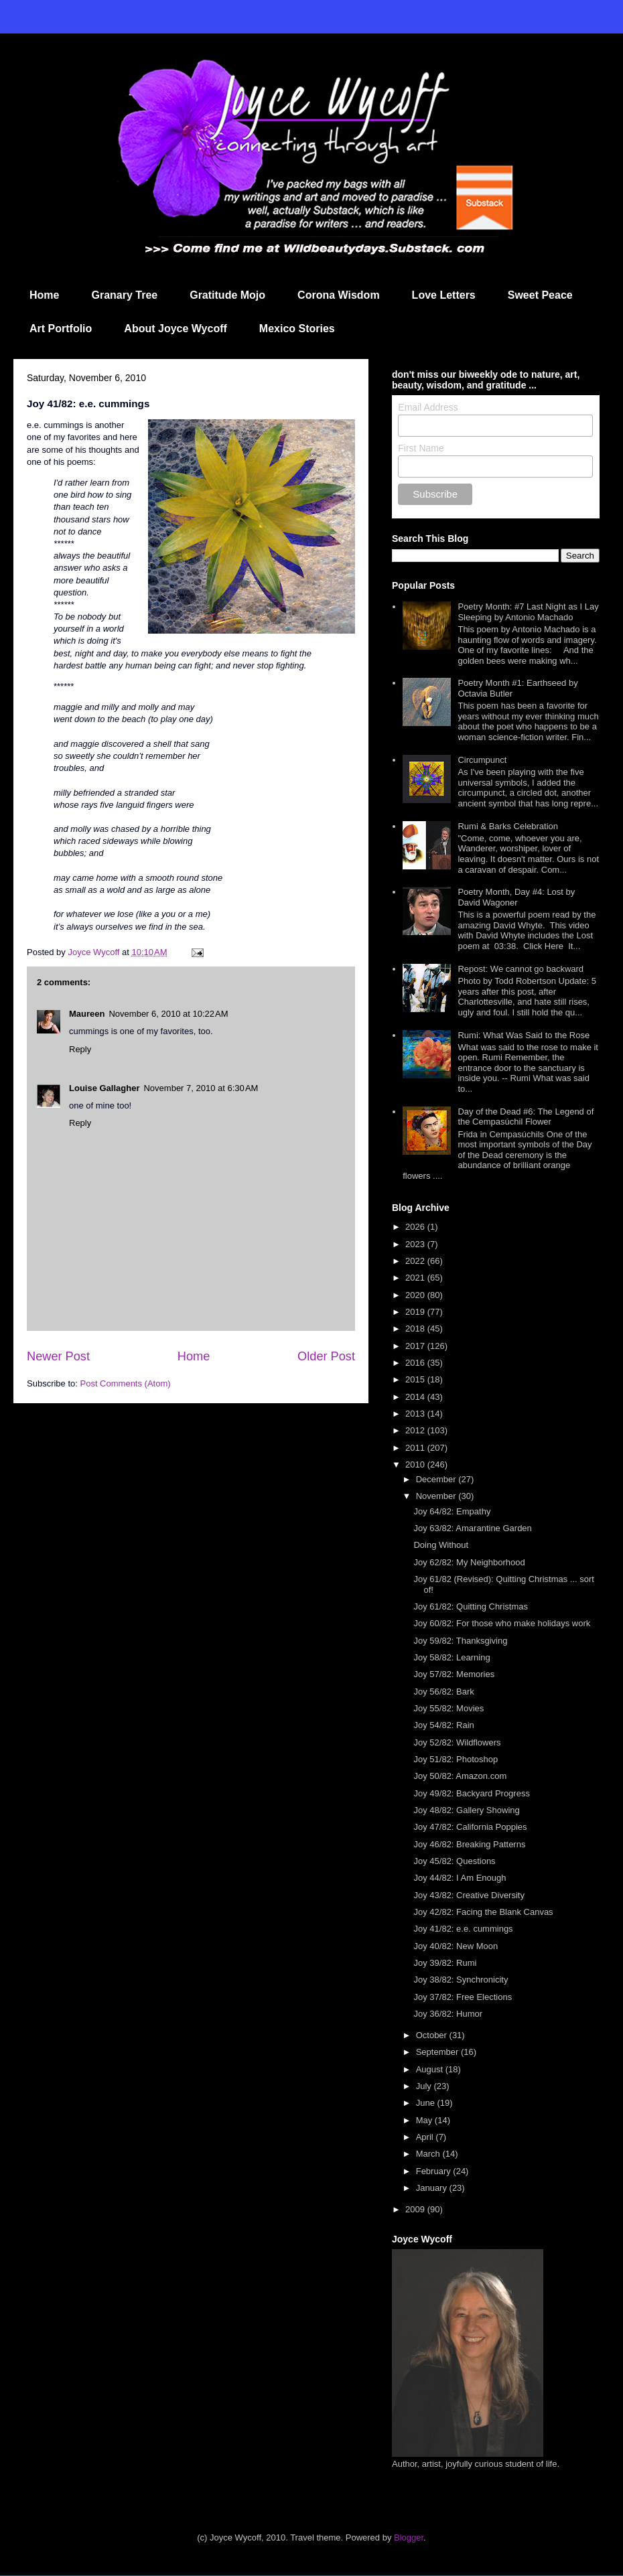 The height and width of the screenshot is (2576, 623). Describe the element at coordinates (454, 1861) in the screenshot. I see `Joy 45/82: Questions` at that location.